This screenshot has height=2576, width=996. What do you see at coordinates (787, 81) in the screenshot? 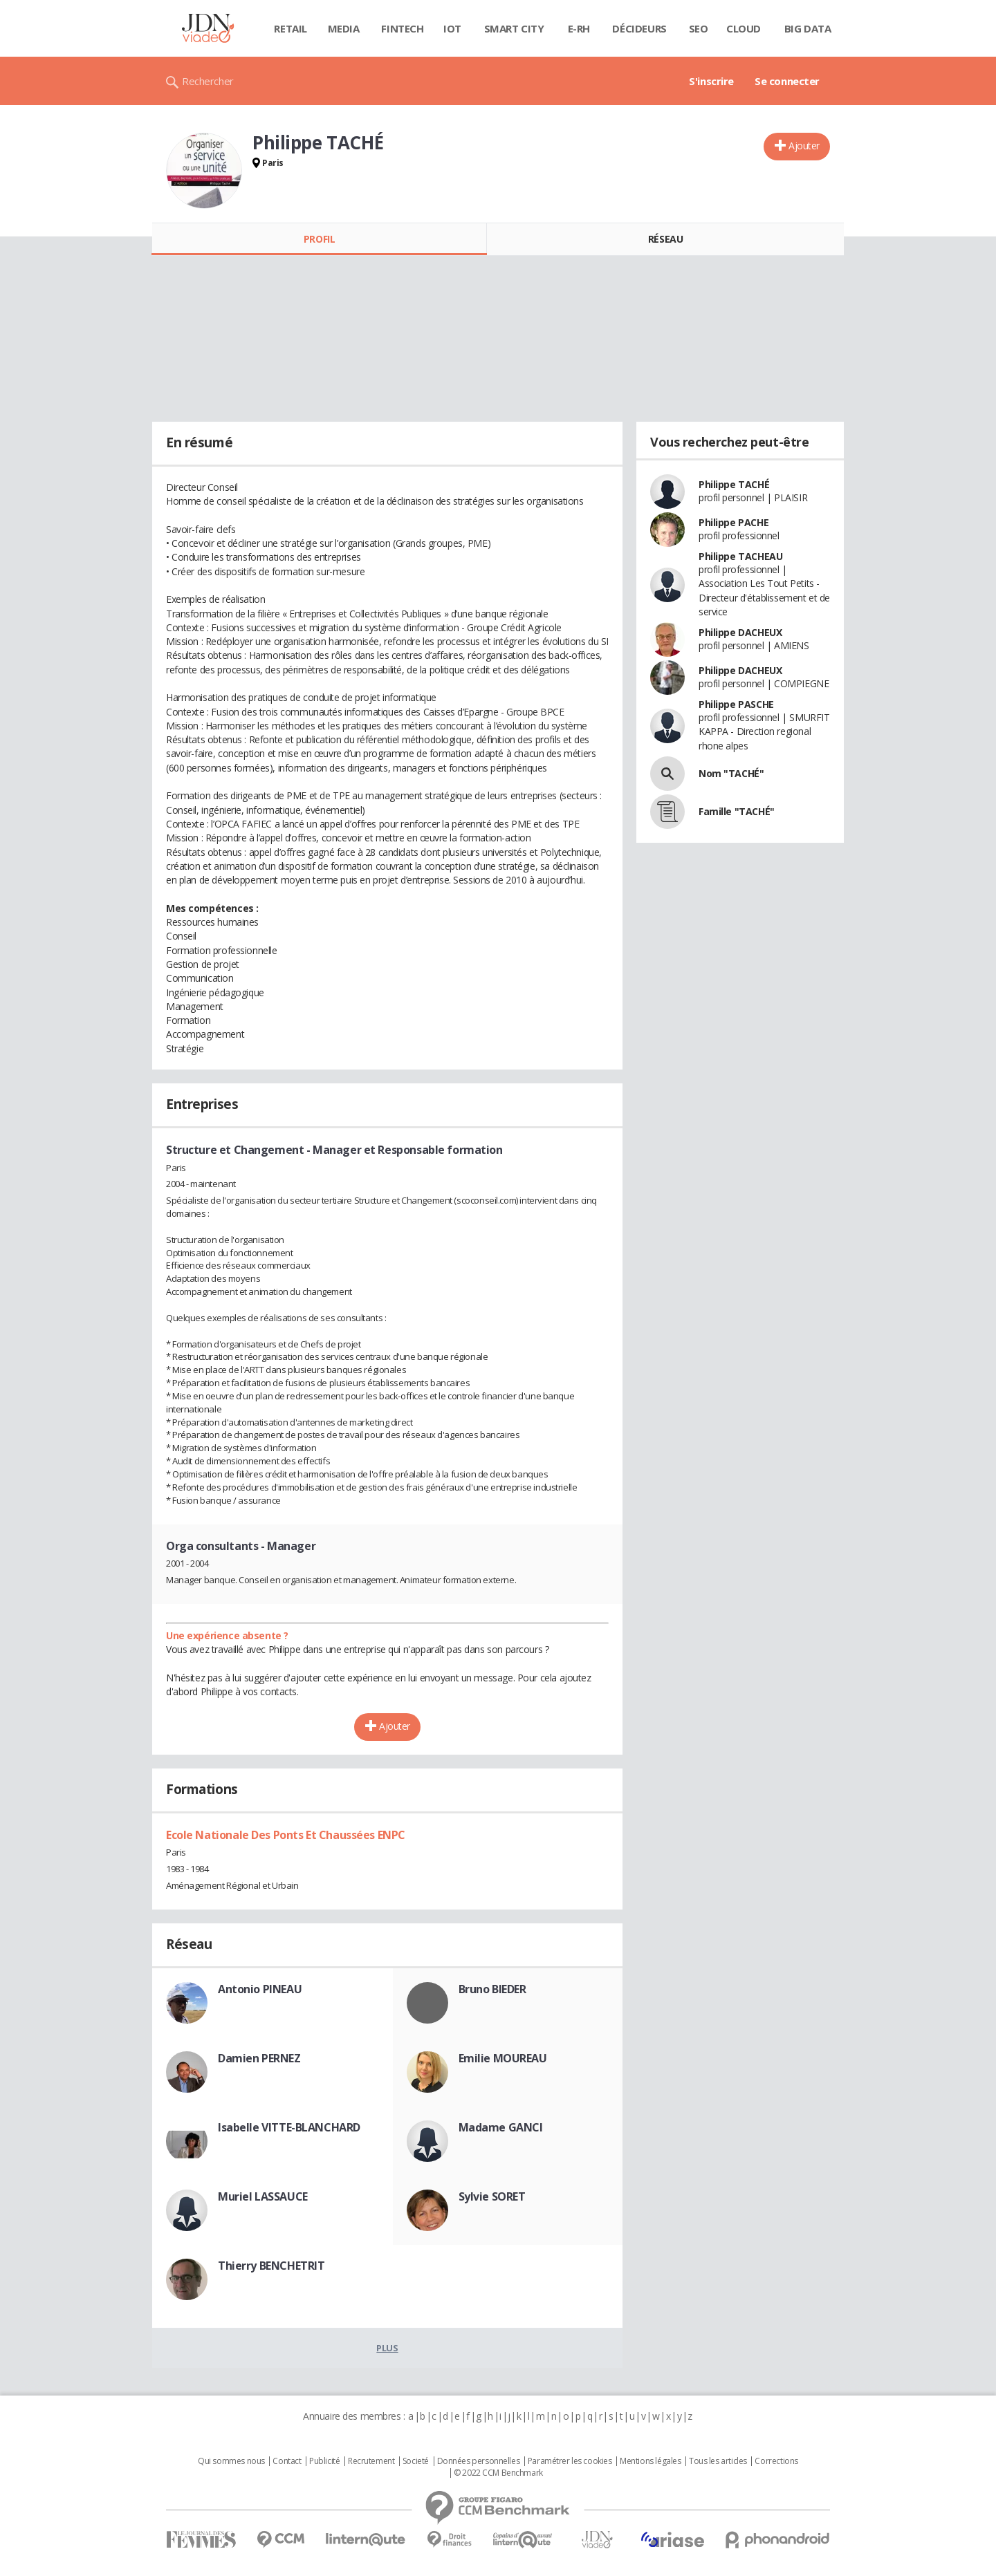
I see `Se connecter` at bounding box center [787, 81].